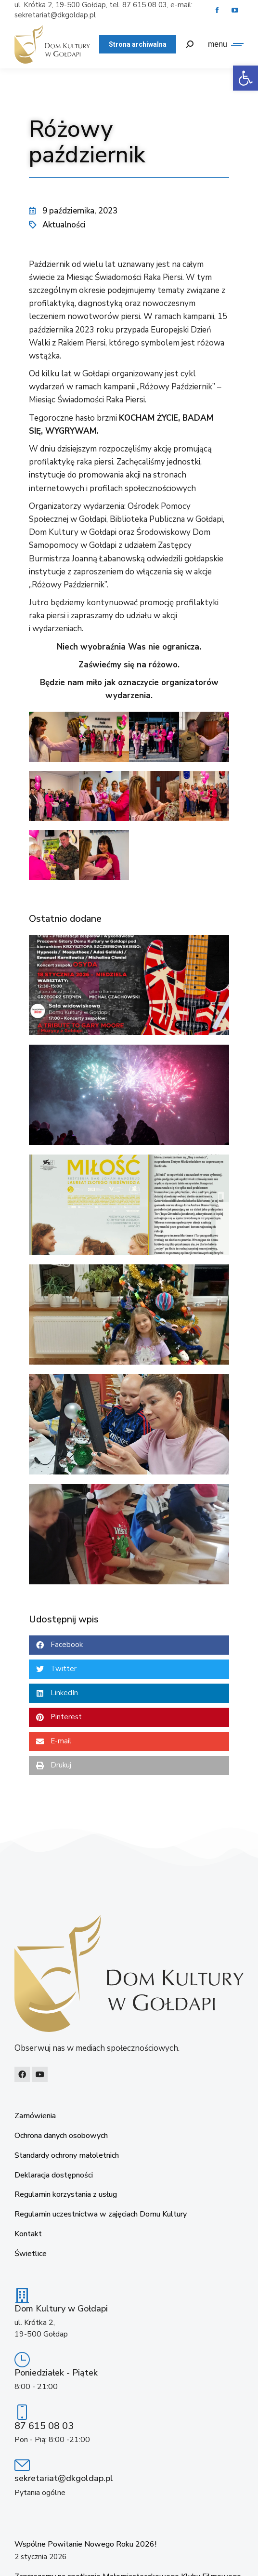 This screenshot has width=258, height=2576. I want to click on Zamówienia [link], so click(35, 2116).